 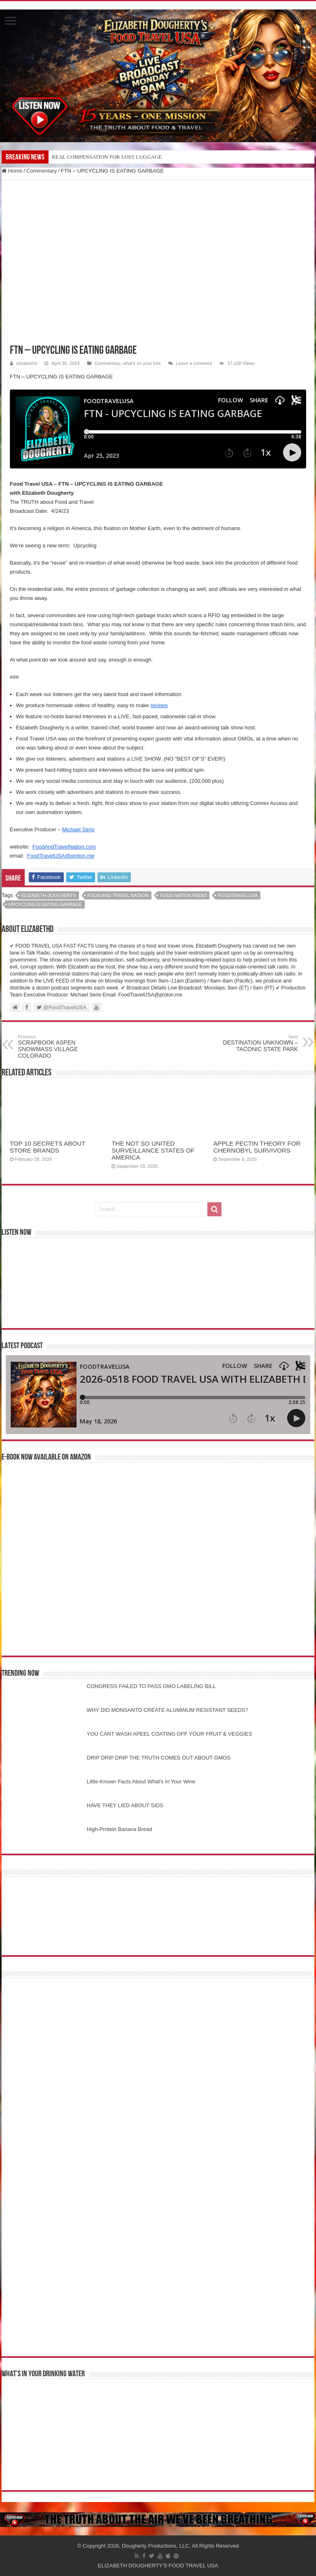 What do you see at coordinates (183, 895) in the screenshot?
I see `food nation radio` at bounding box center [183, 895].